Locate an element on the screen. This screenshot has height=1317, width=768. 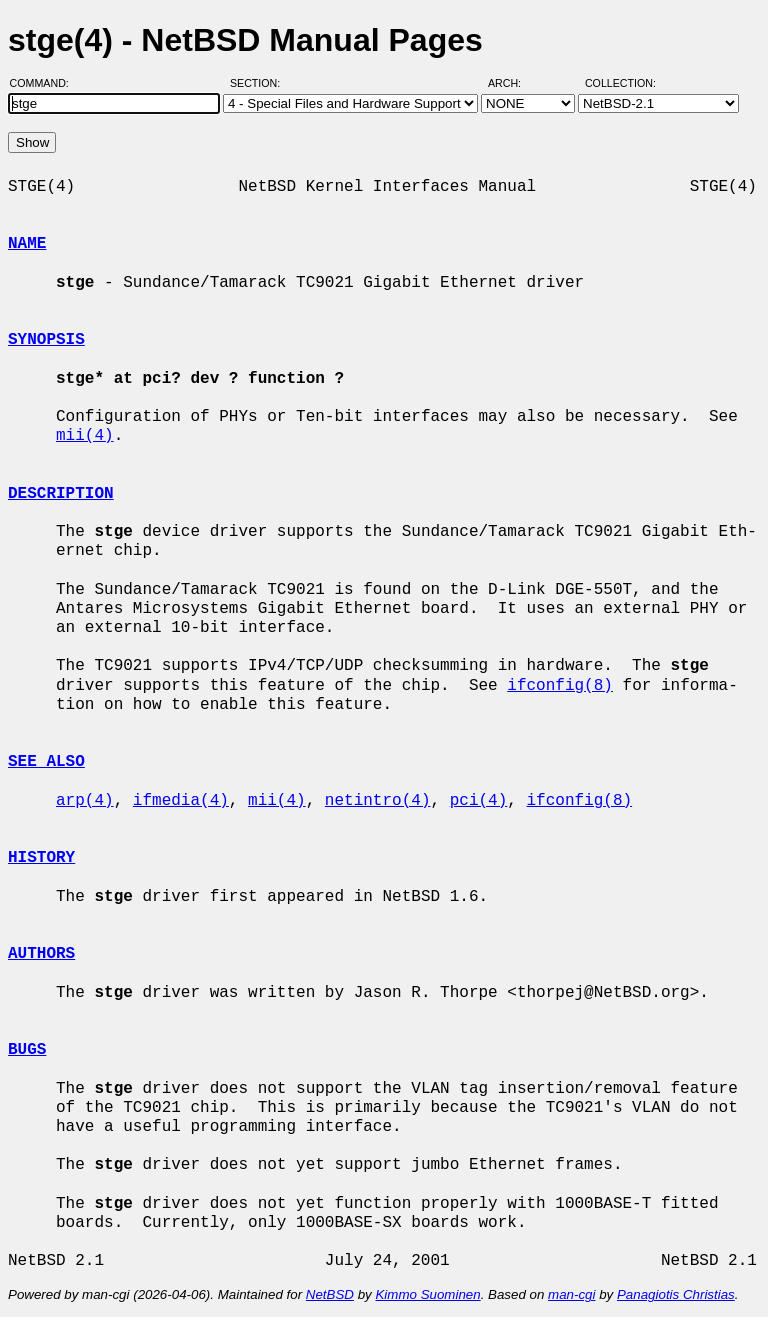
NetBSD is located at coordinates (330, 1294).